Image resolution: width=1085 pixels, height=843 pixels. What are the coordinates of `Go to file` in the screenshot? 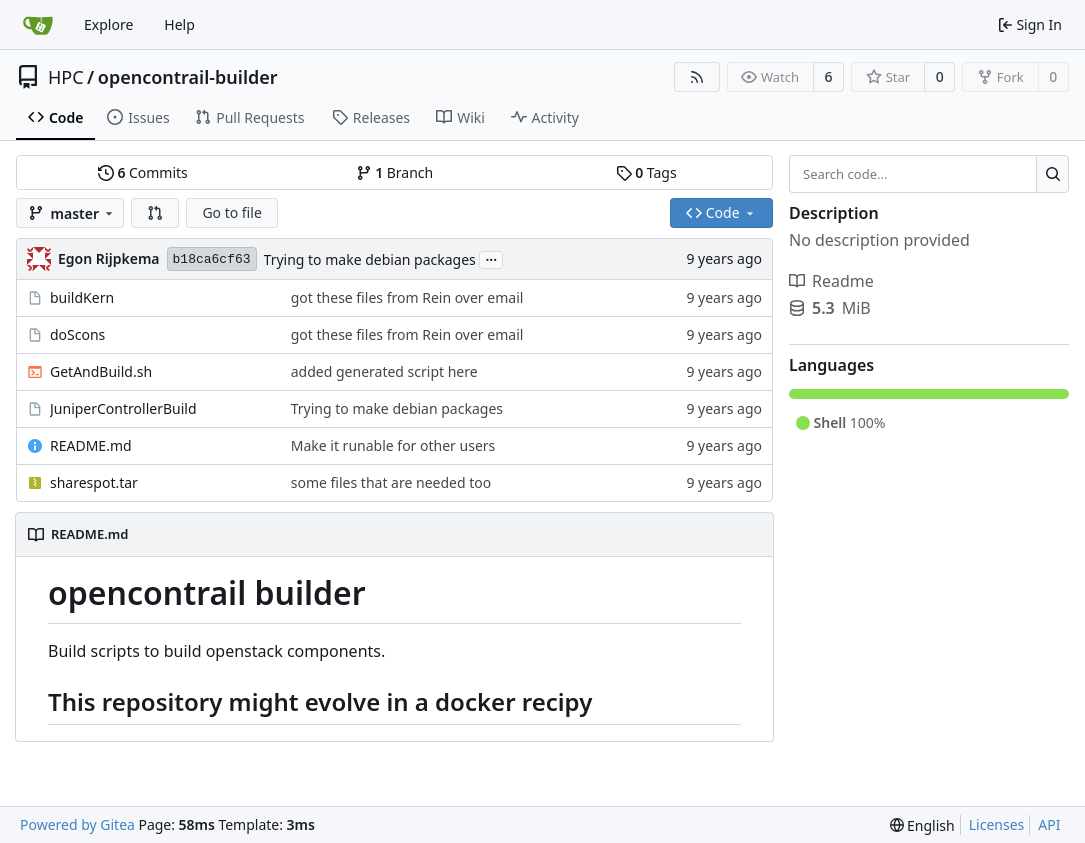 It's located at (231, 212).